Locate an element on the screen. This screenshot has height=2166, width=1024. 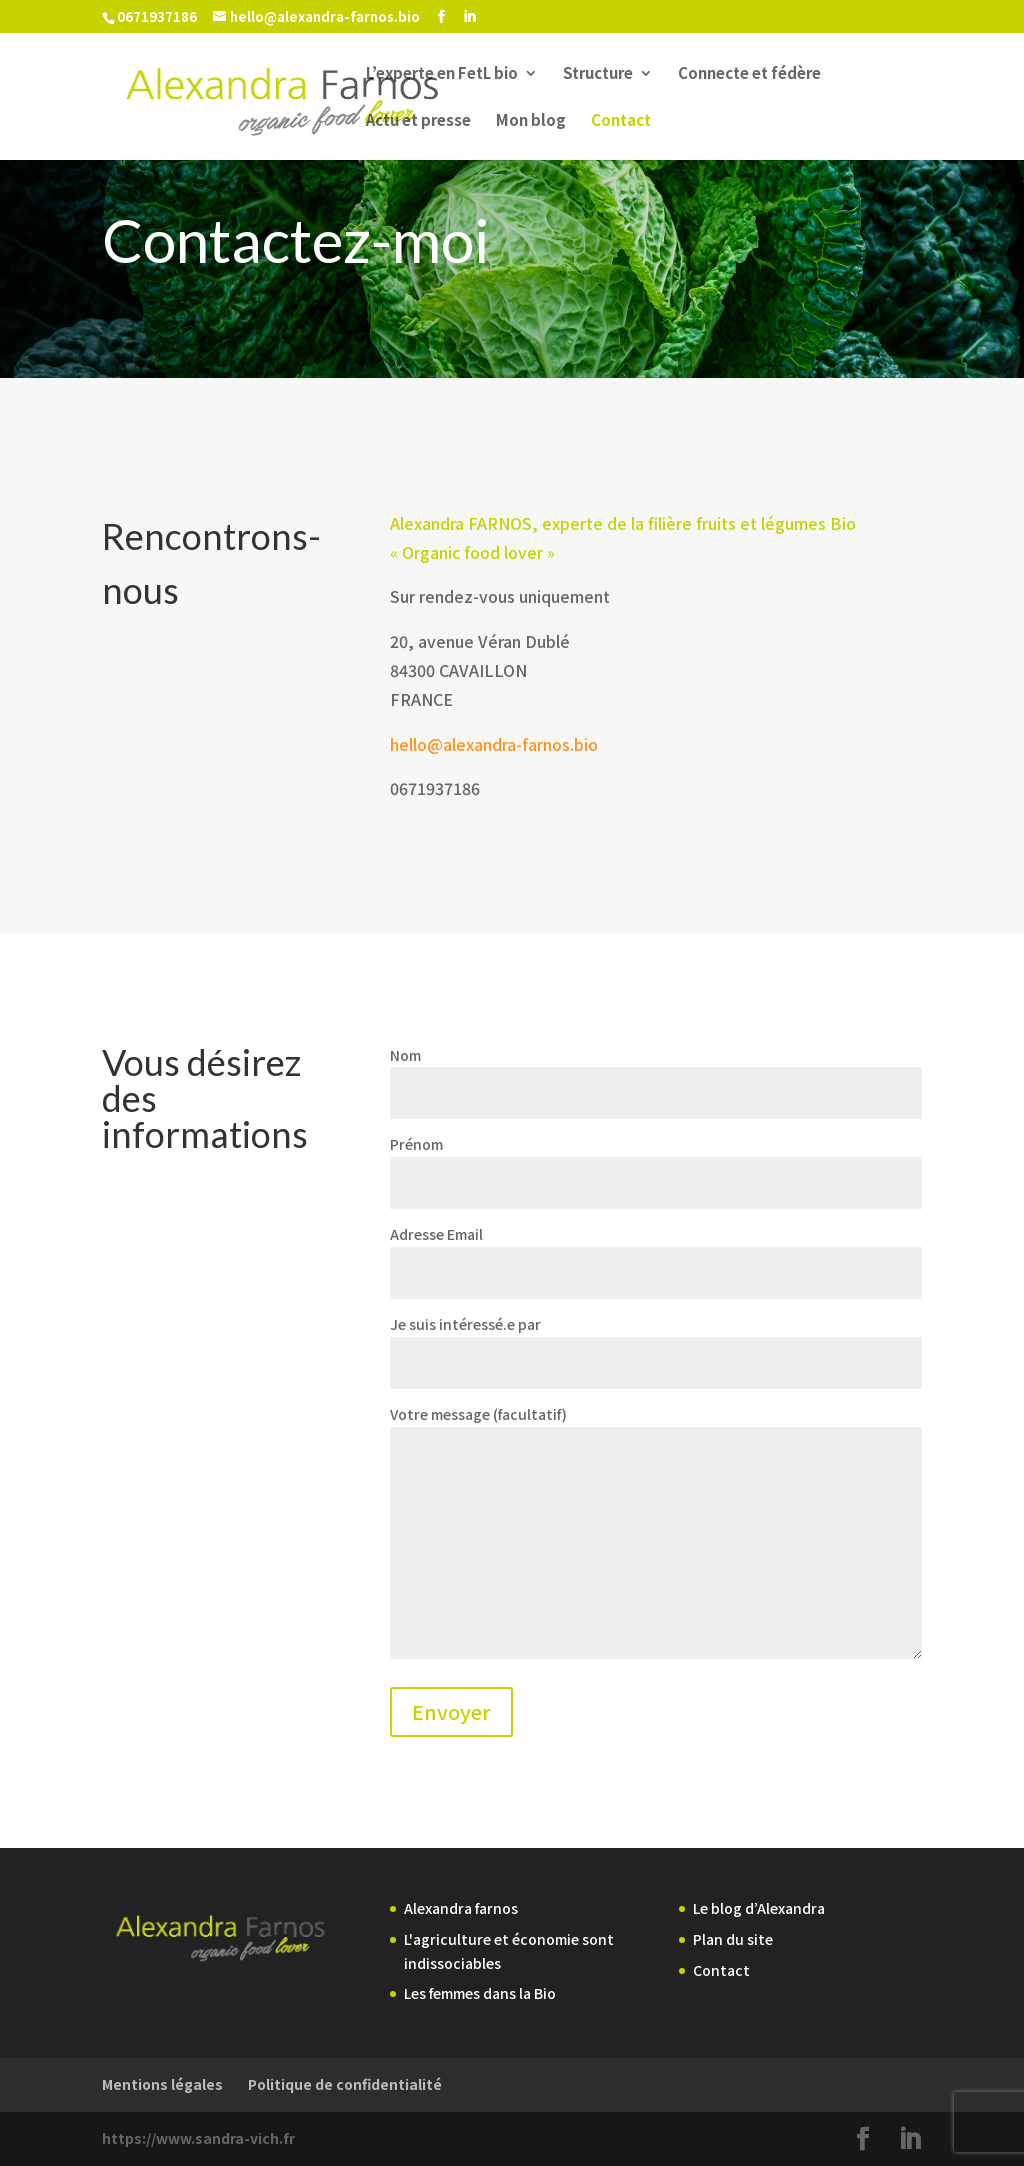
Mentions légales is located at coordinates (162, 2084).